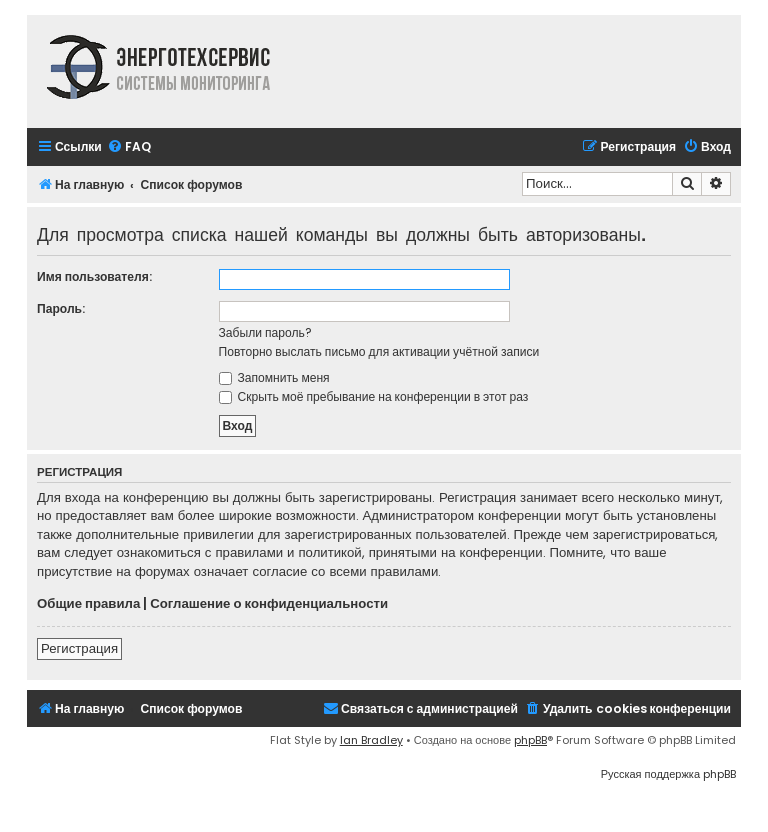 This screenshot has height=832, width=768. Describe the element at coordinates (371, 740) in the screenshot. I see `Ian Bradley` at that location.